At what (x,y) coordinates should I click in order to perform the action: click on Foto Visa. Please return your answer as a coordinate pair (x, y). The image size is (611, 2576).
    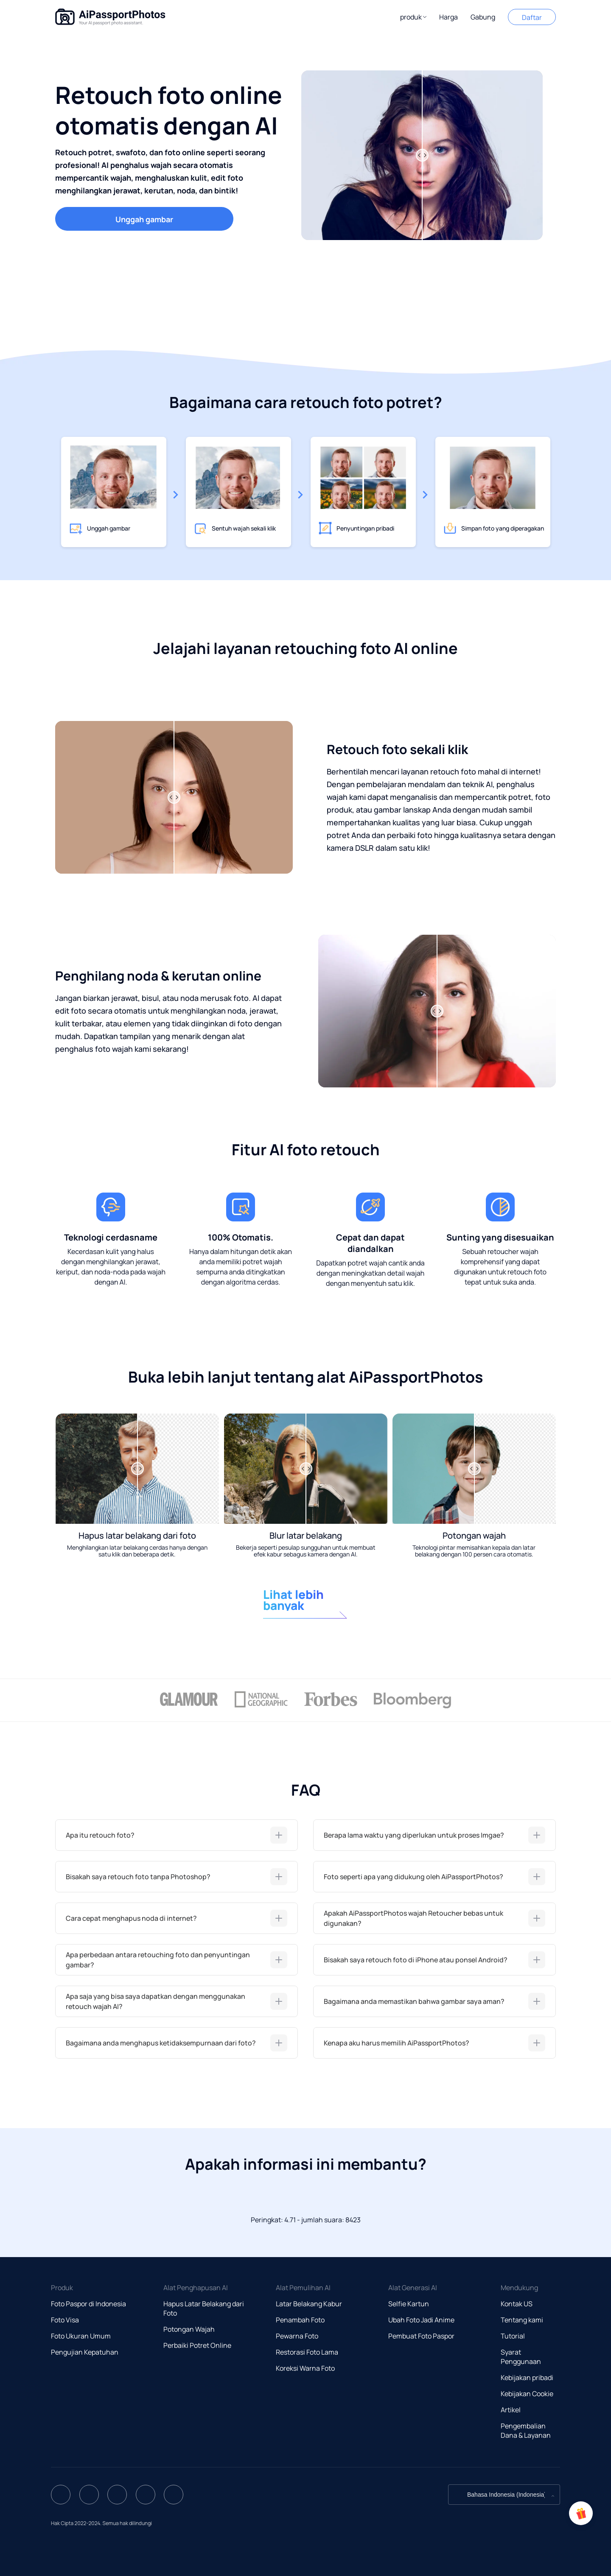
    Looking at the image, I should click on (65, 2320).